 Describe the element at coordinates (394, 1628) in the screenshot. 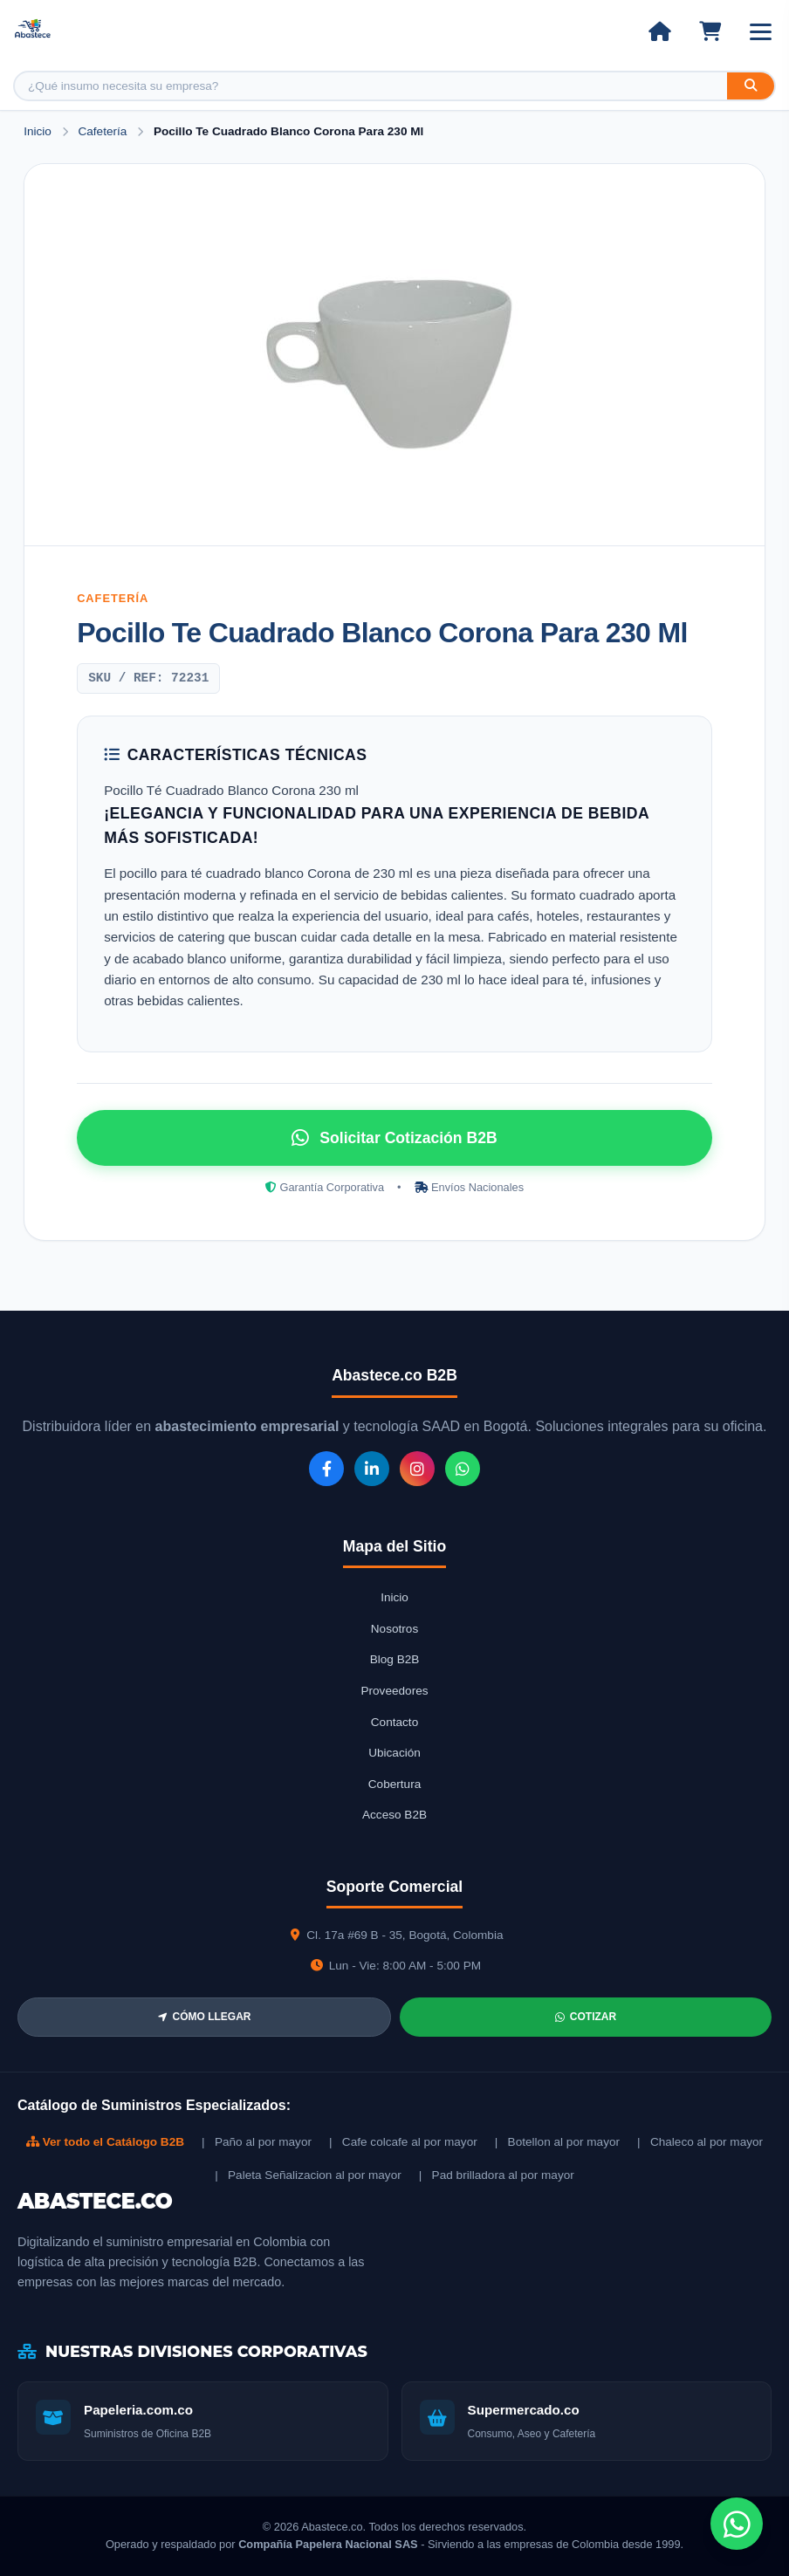

I see `Nosotros` at that location.